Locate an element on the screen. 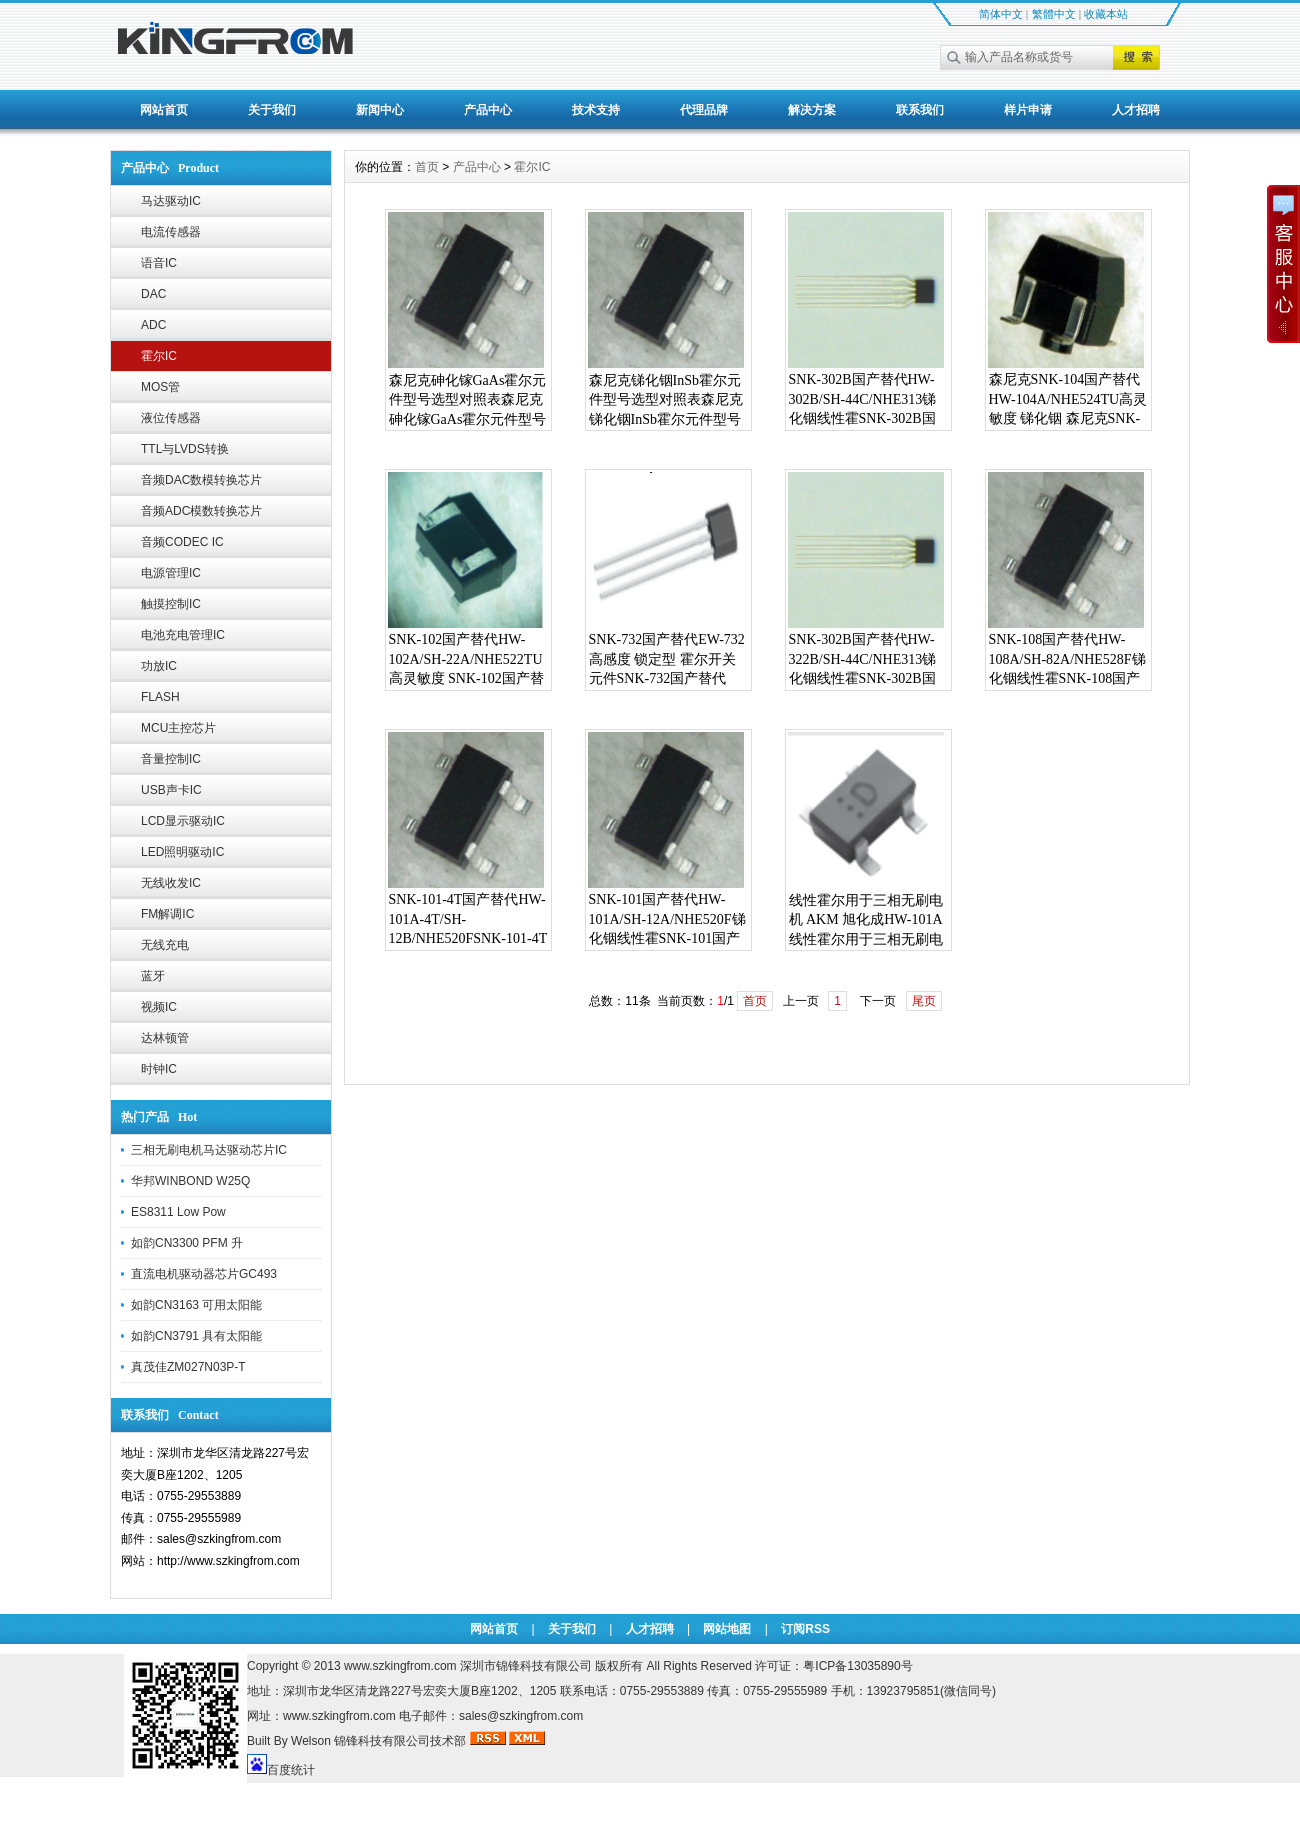  华邦WINBOND W25Q is located at coordinates (190, 1181).